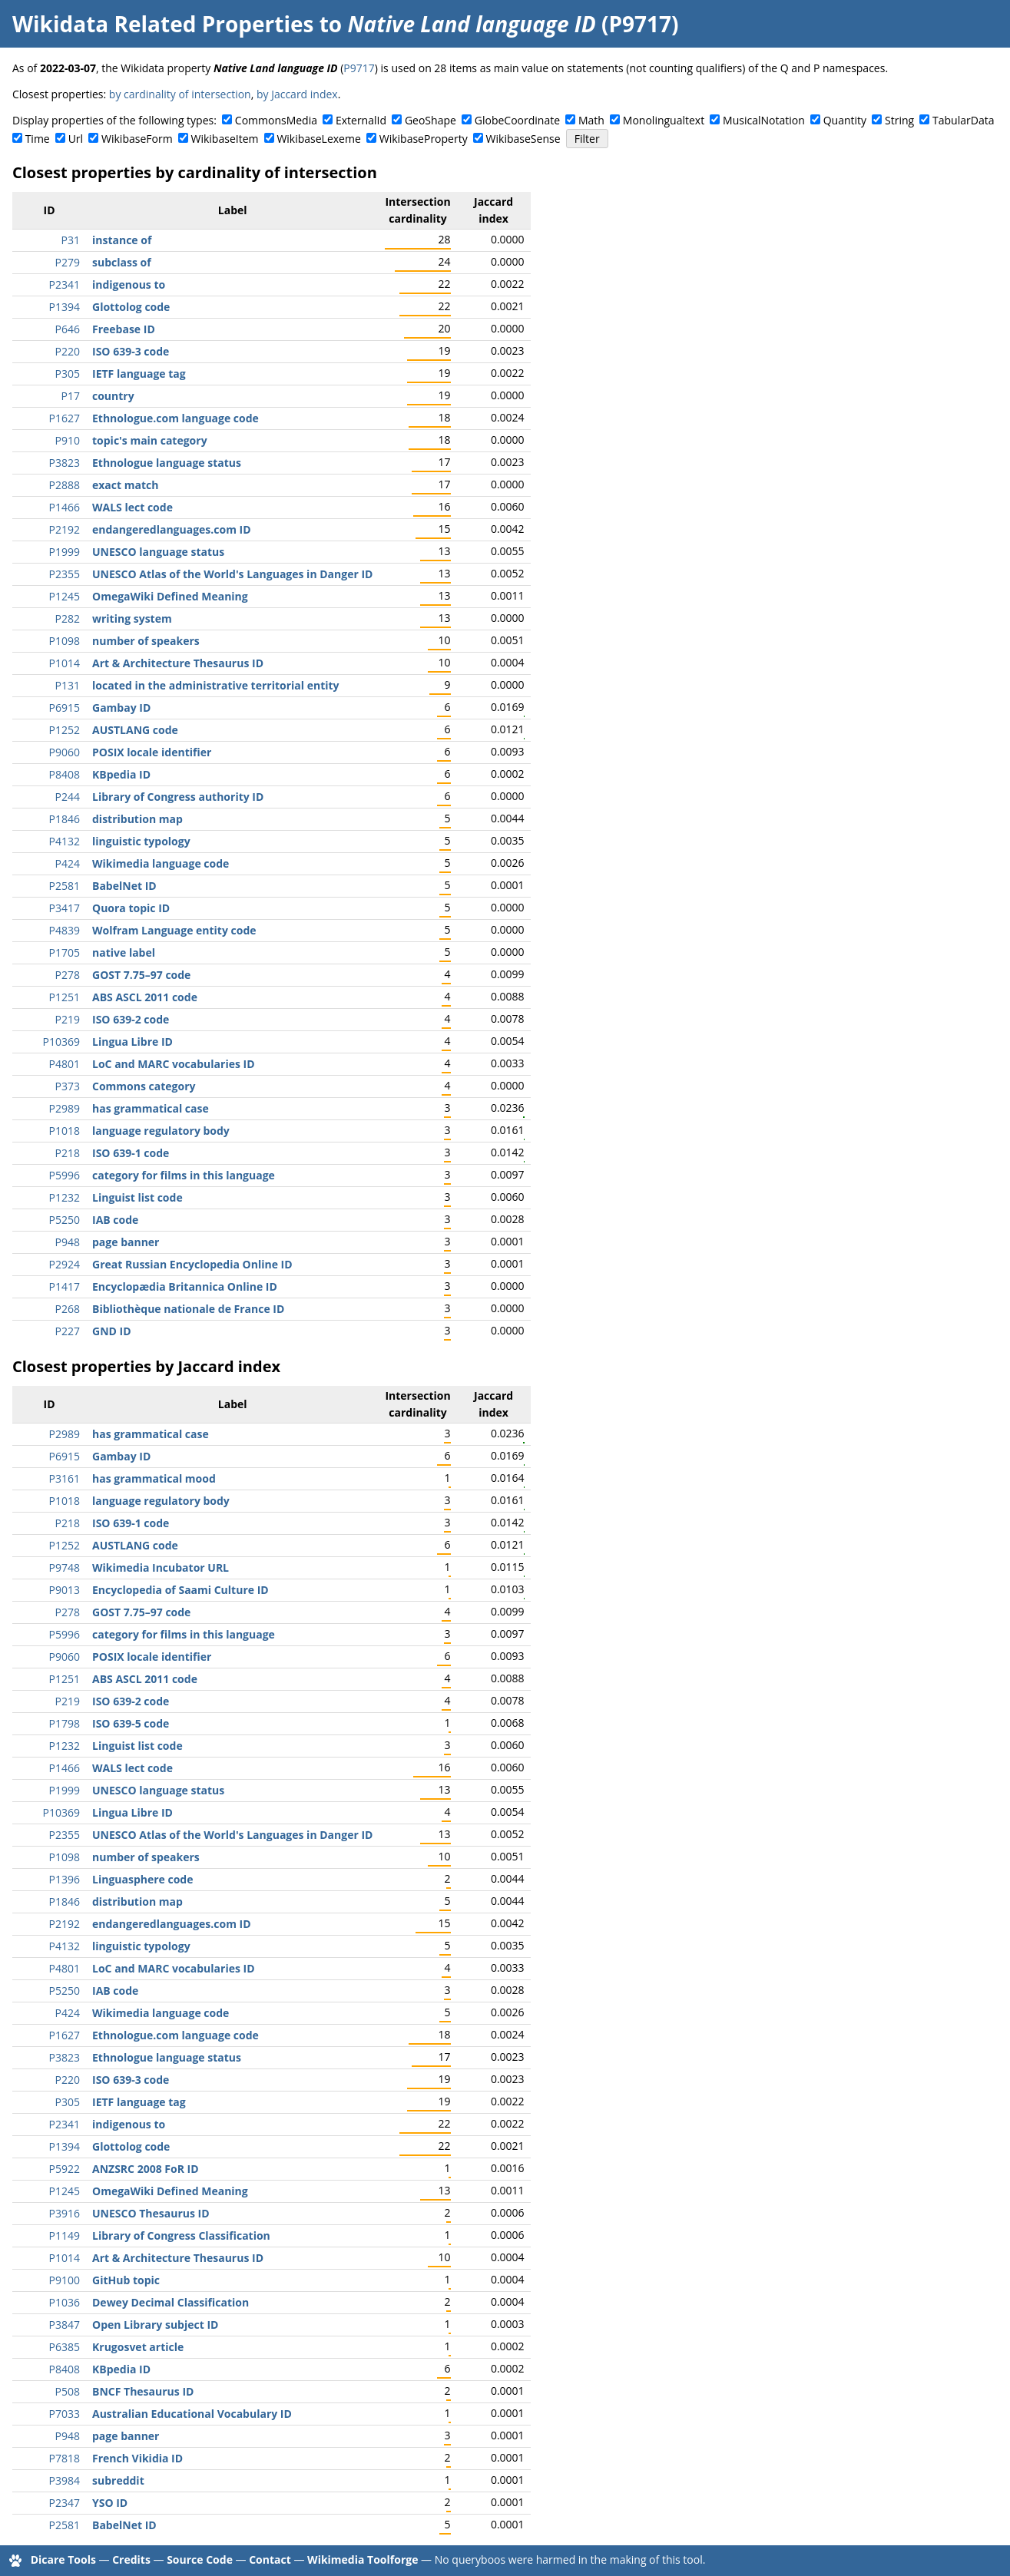 This screenshot has height=2576, width=1010. What do you see at coordinates (64, 997) in the screenshot?
I see `P1251` at bounding box center [64, 997].